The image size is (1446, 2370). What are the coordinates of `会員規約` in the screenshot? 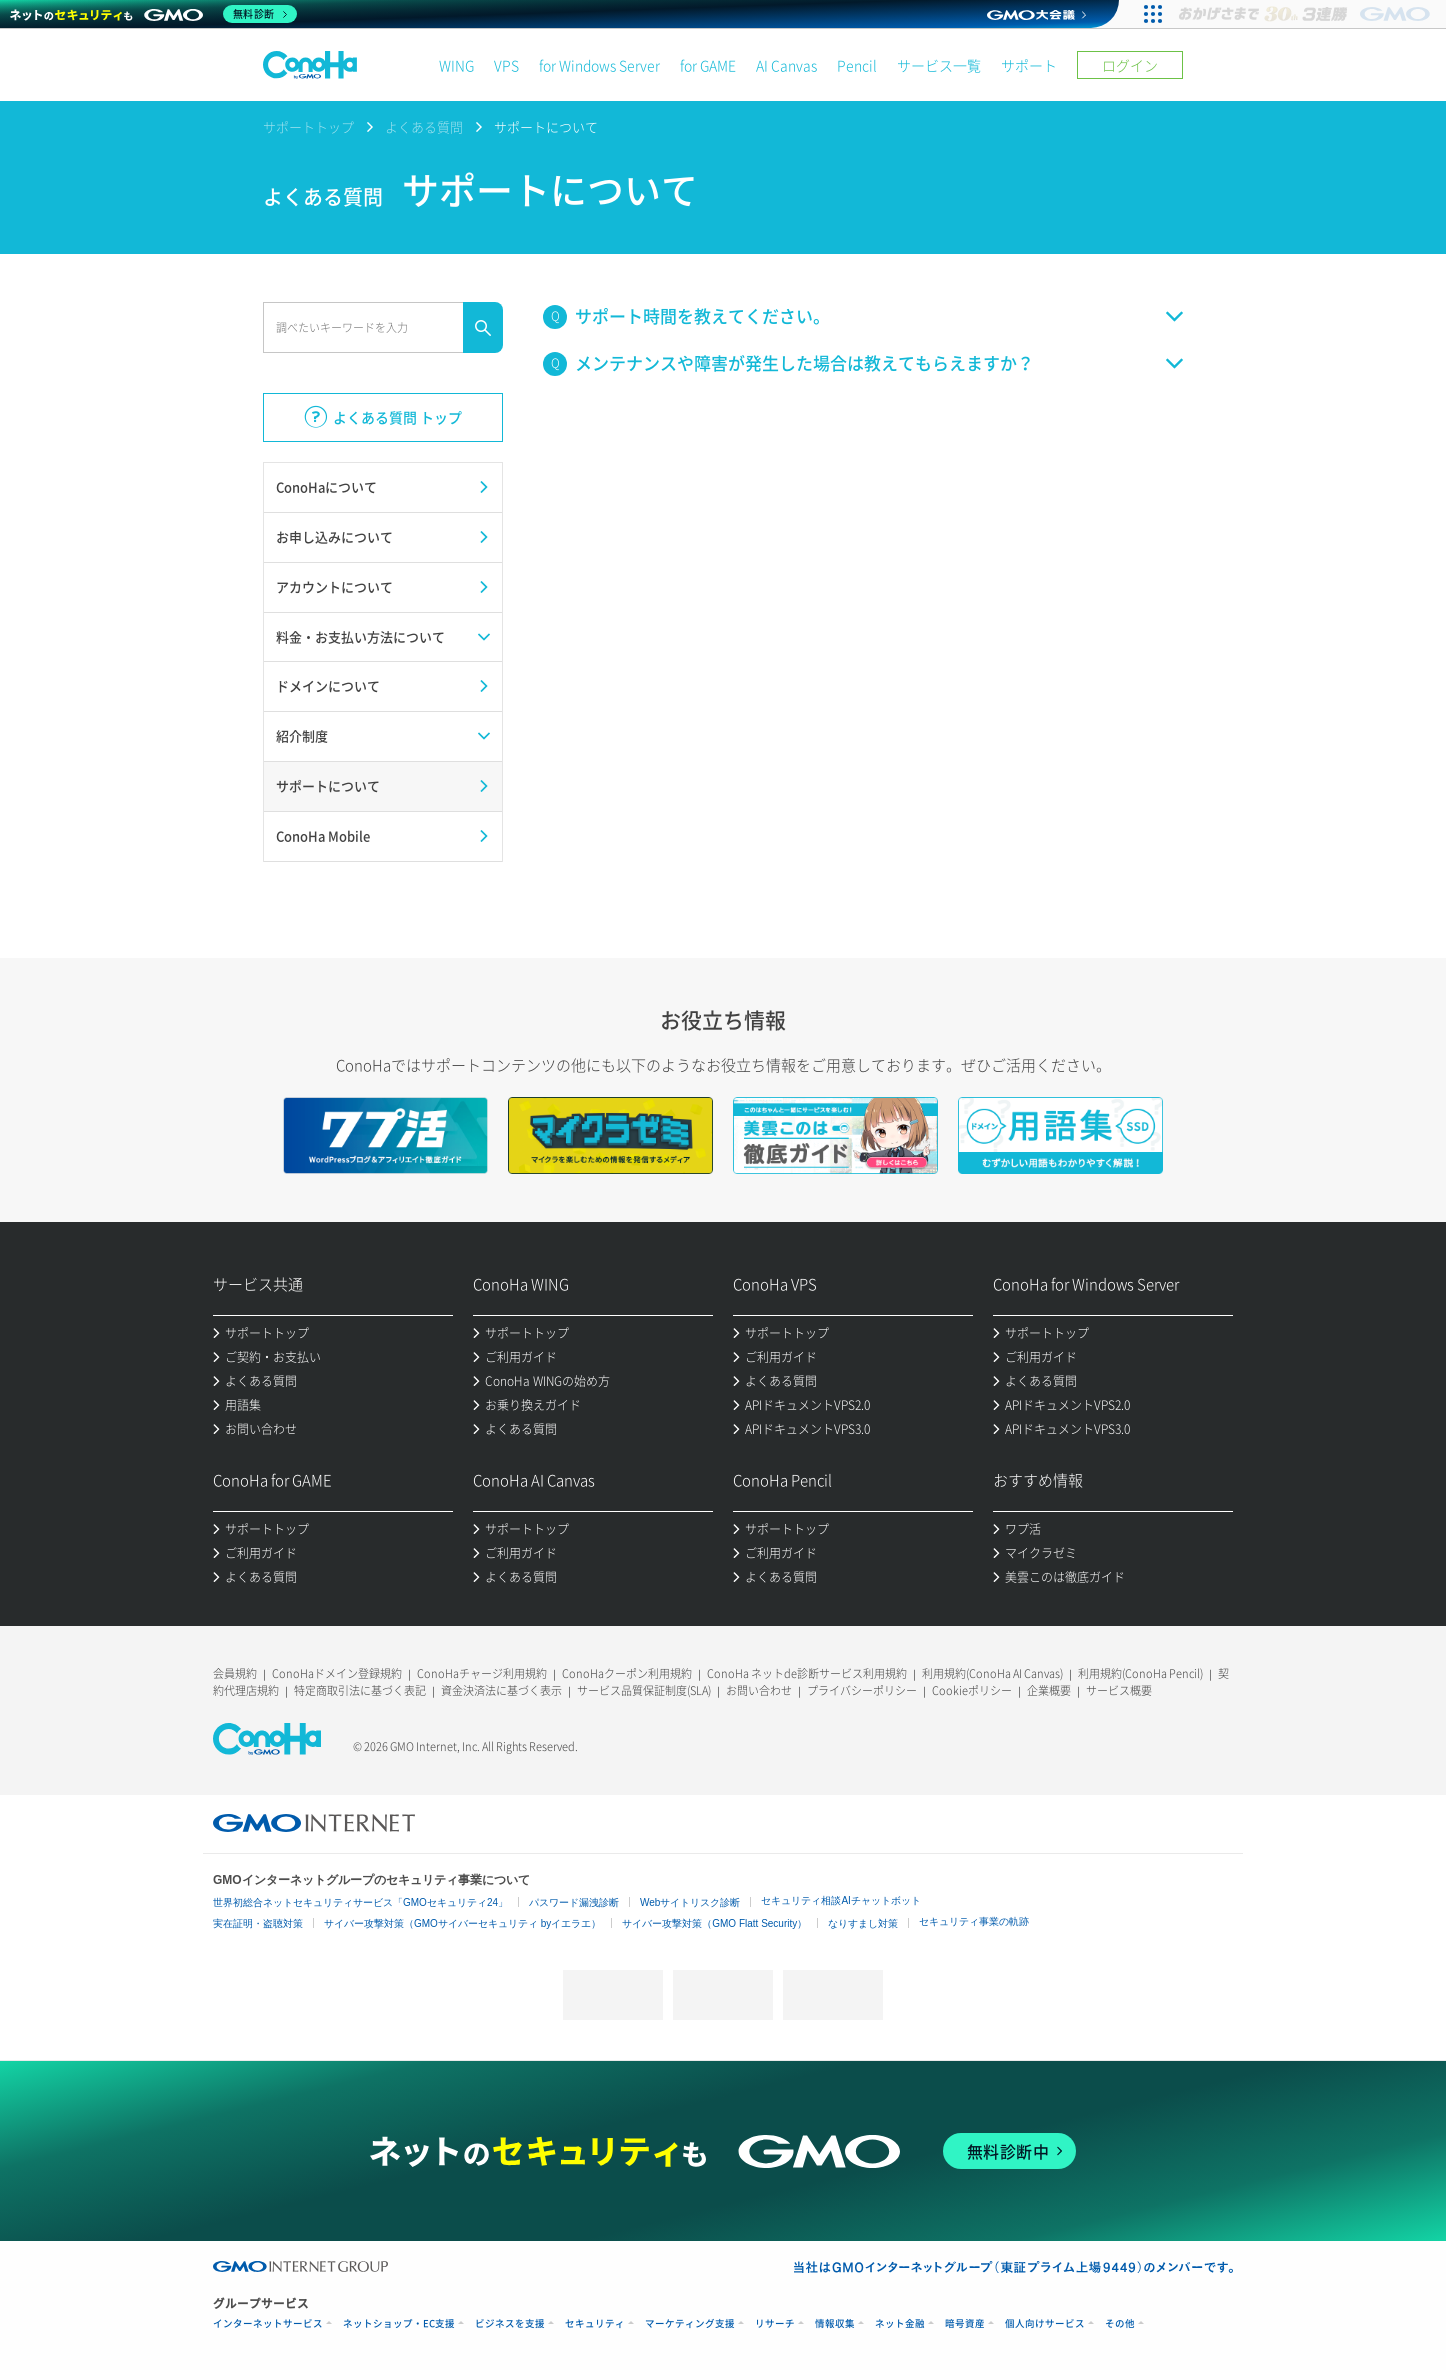 It's located at (235, 1673).